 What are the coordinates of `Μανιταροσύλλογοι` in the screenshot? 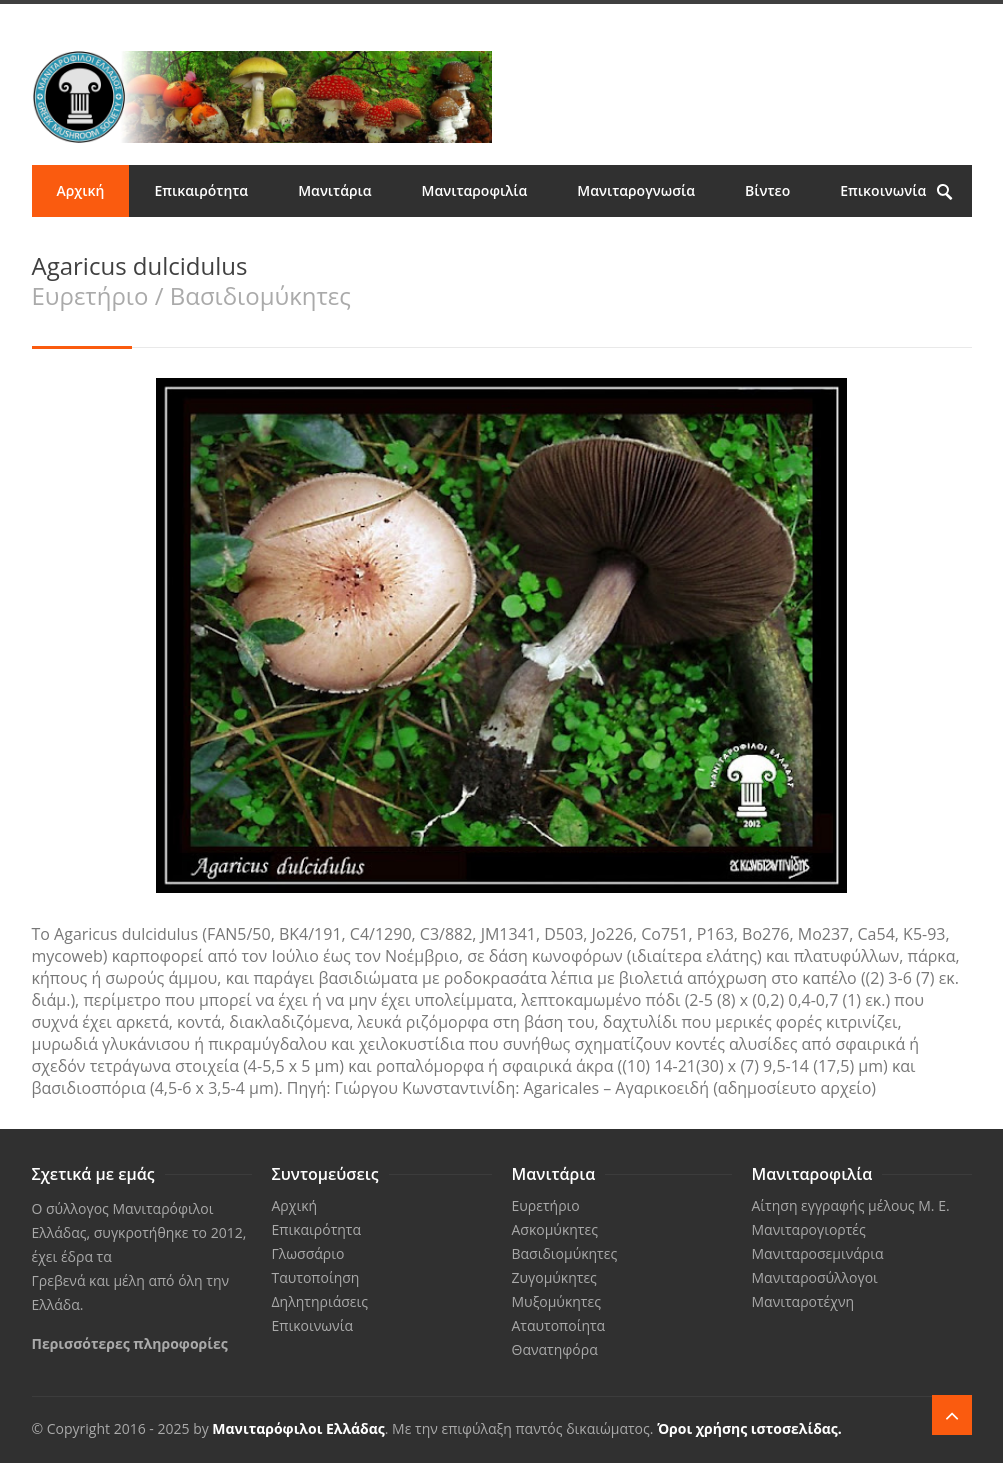 It's located at (815, 1277).